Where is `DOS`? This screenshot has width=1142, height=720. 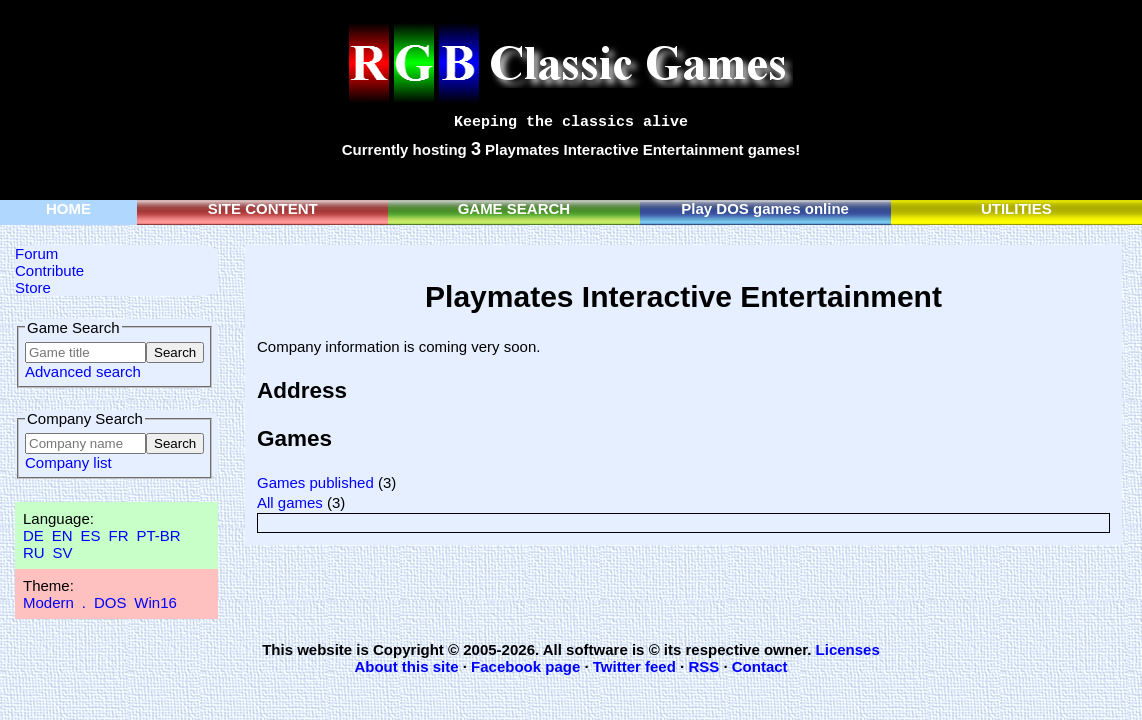 DOS is located at coordinates (110, 602).